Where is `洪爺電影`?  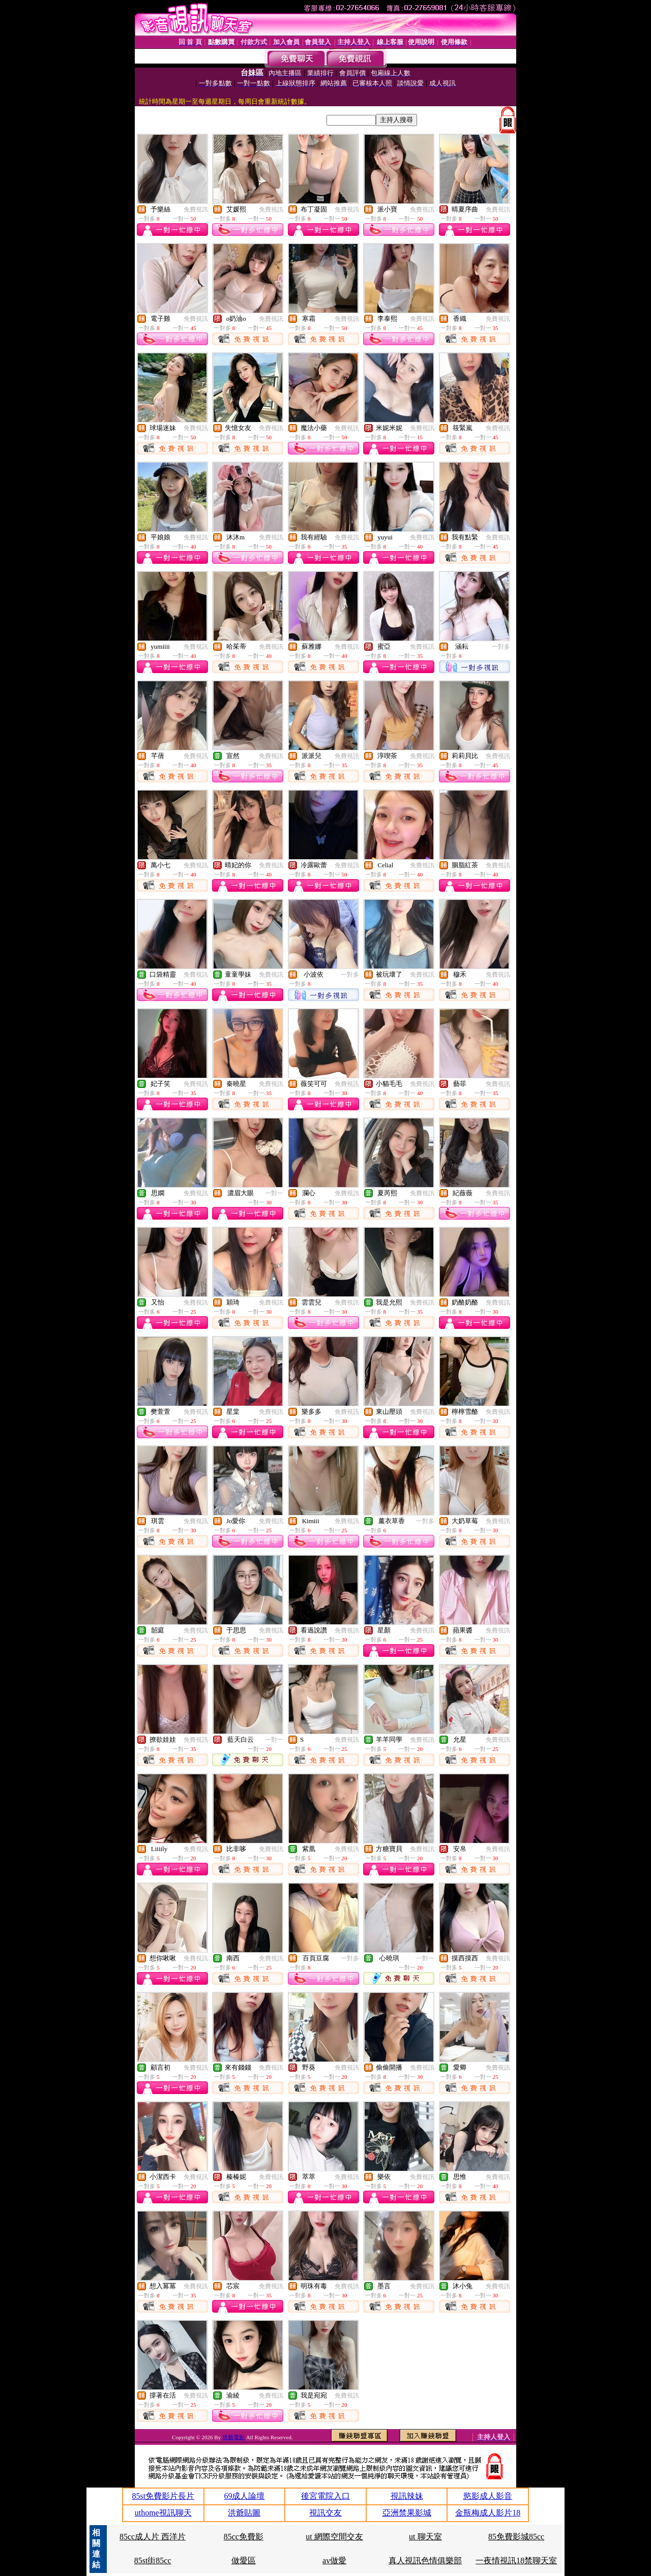 洪爺電影 is located at coordinates (234, 2437).